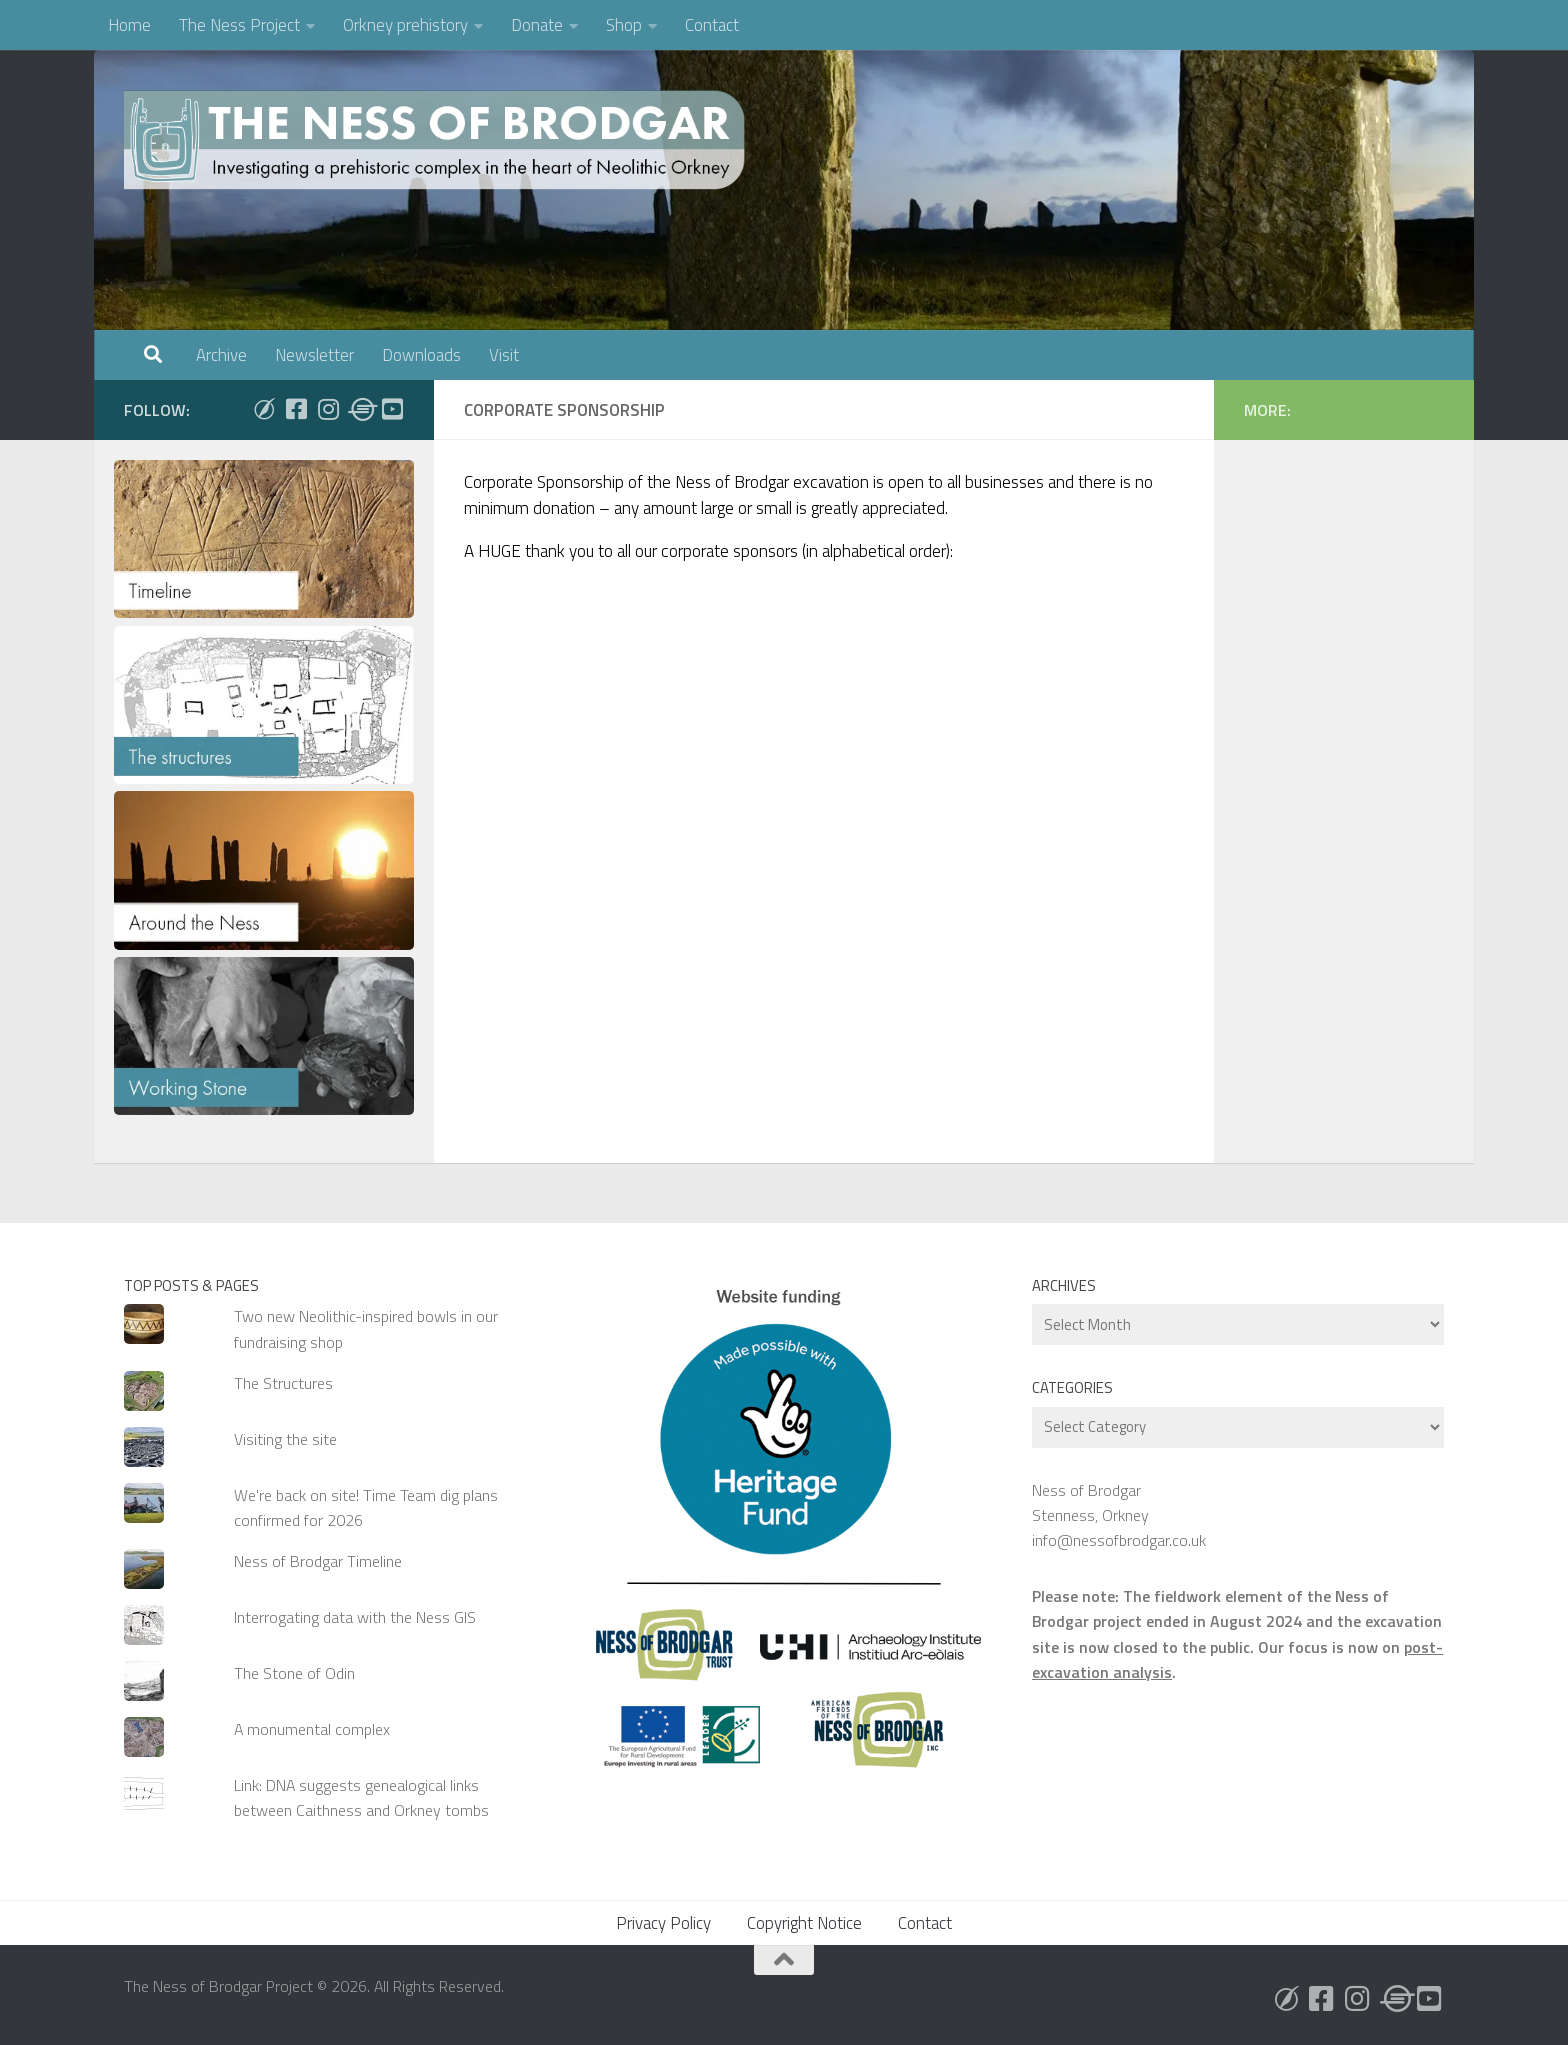 Image resolution: width=1568 pixels, height=2045 pixels. Describe the element at coordinates (239, 25) in the screenshot. I see `The Ness Project` at that location.